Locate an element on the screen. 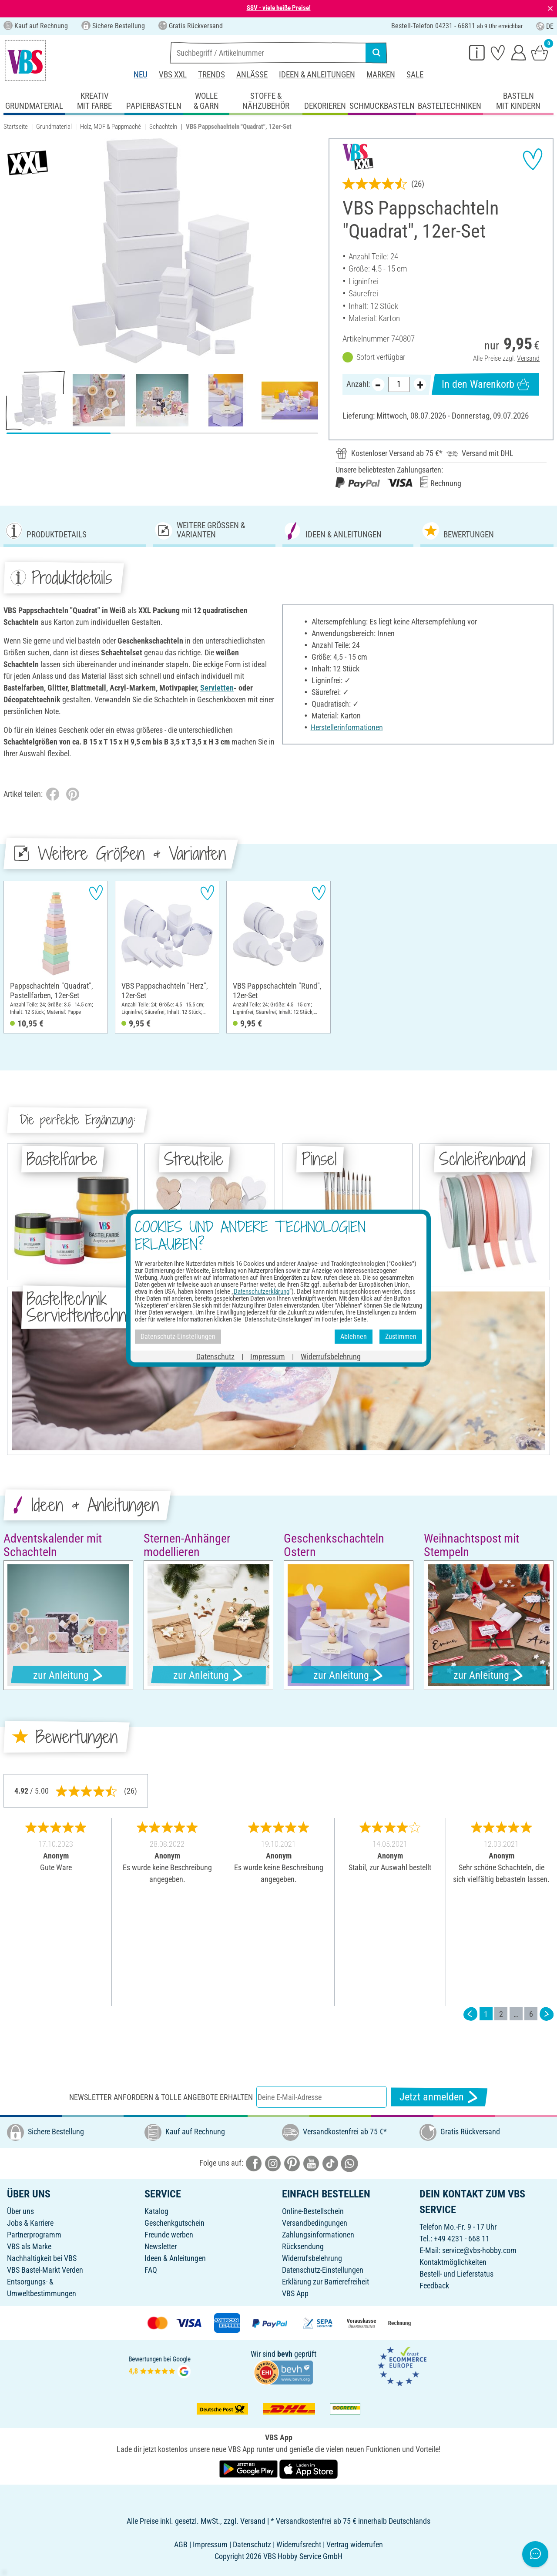  Newsletter is located at coordinates (160, 2246).